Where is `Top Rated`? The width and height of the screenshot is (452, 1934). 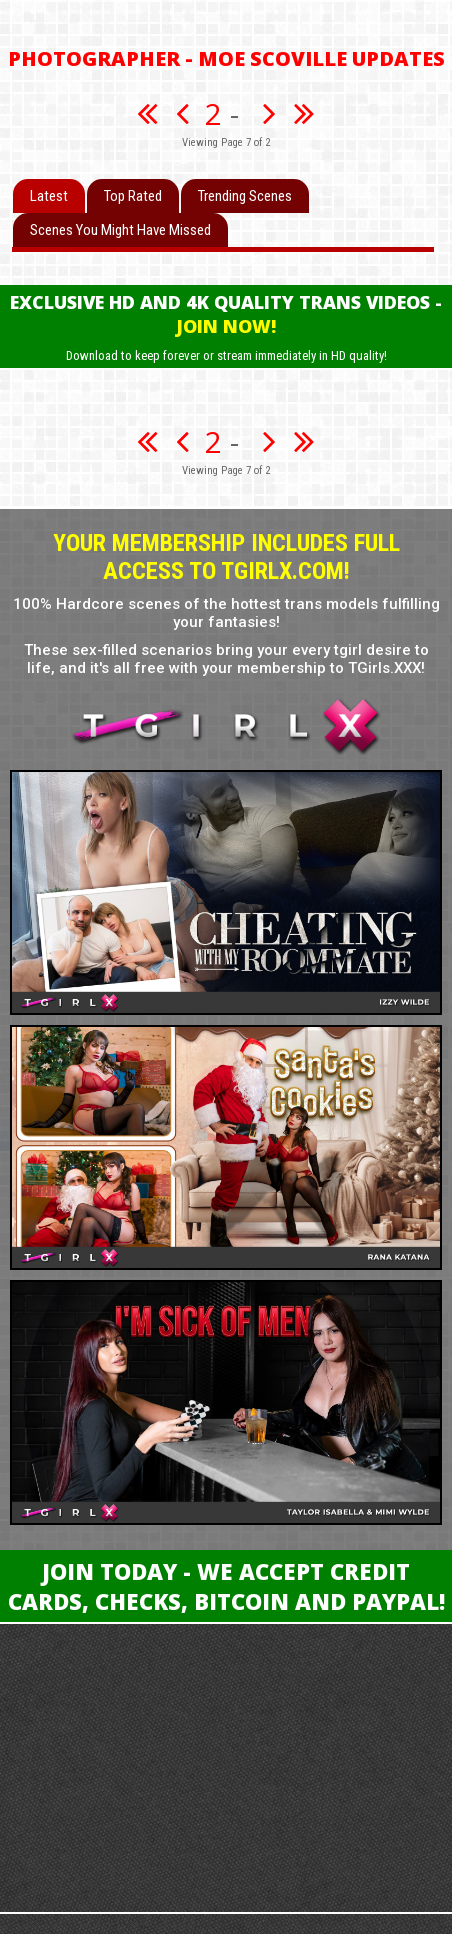 Top Rated is located at coordinates (133, 196).